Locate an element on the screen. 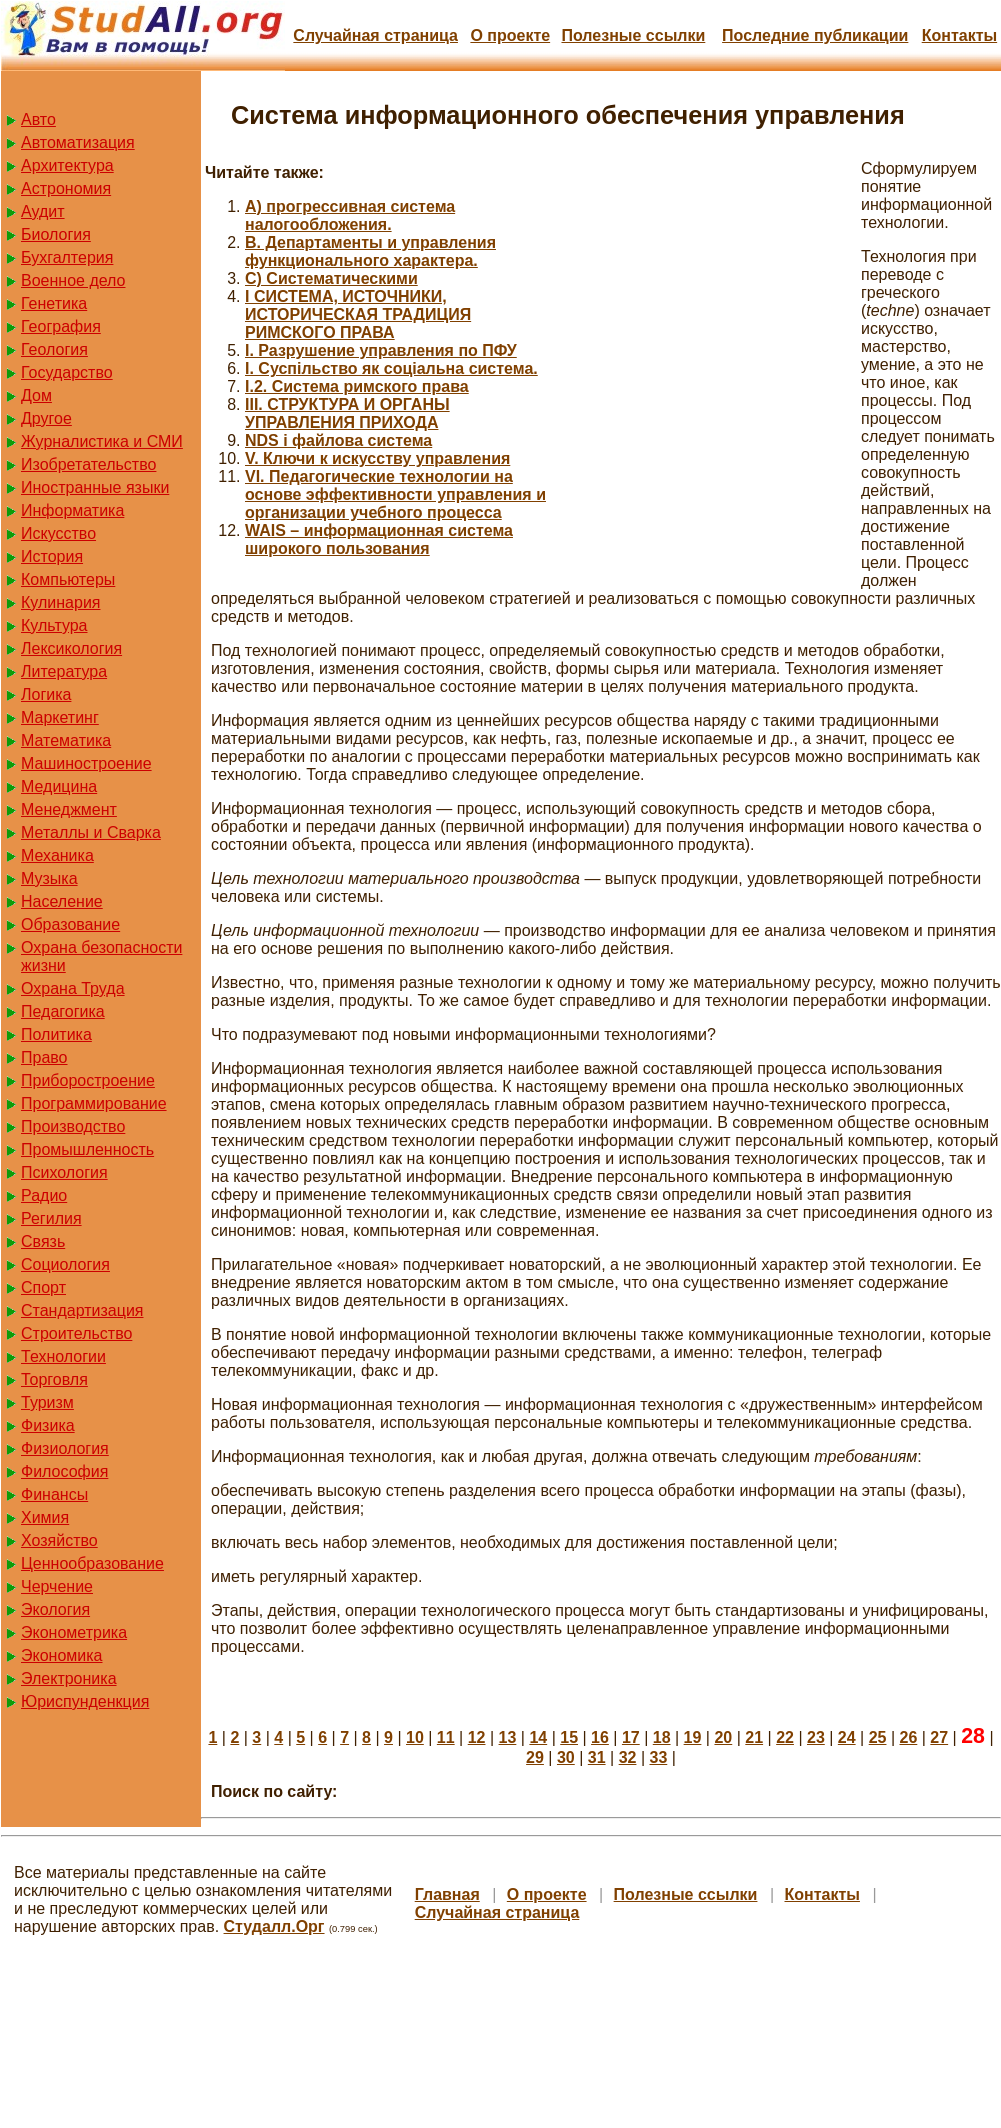 This screenshot has width=1001, height=2128. Химия is located at coordinates (45, 1517).